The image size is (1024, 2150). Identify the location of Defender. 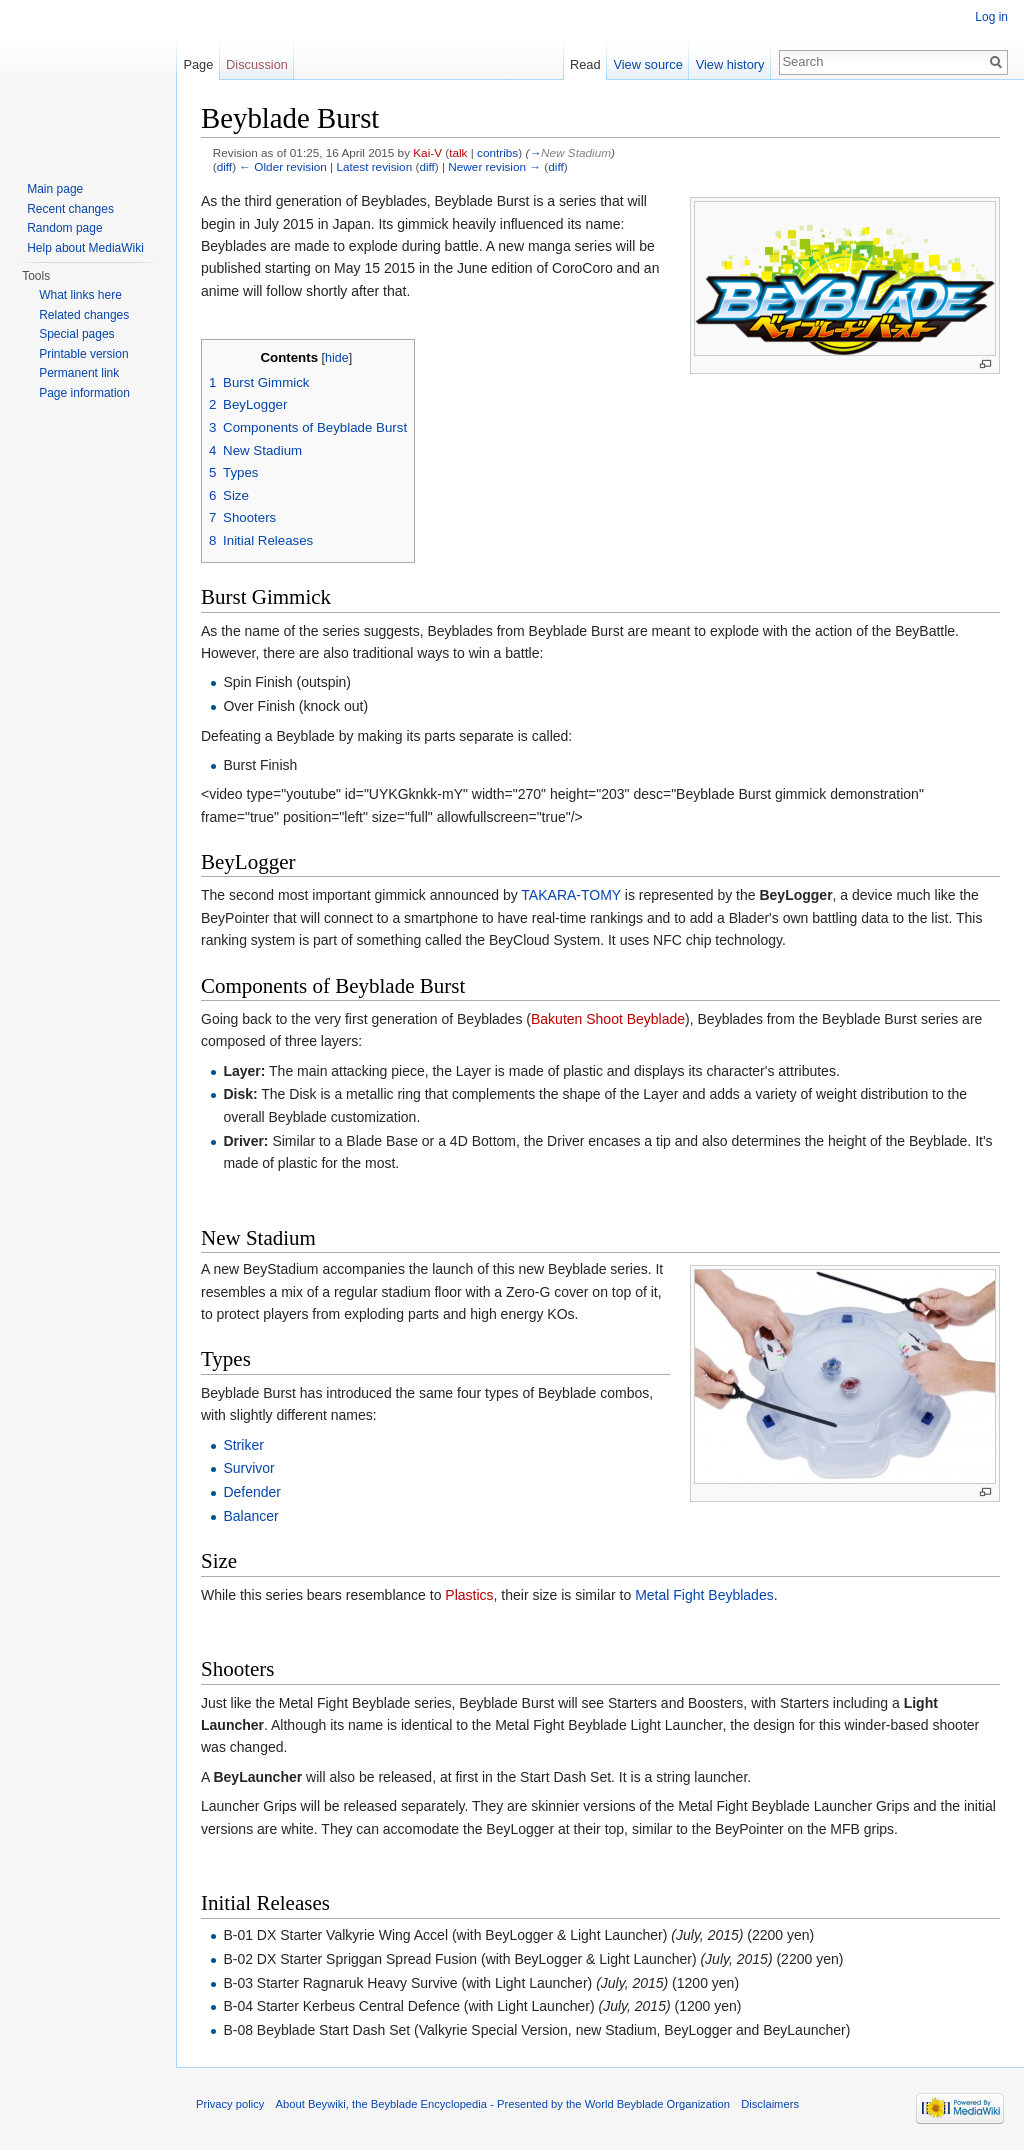
(252, 1492).